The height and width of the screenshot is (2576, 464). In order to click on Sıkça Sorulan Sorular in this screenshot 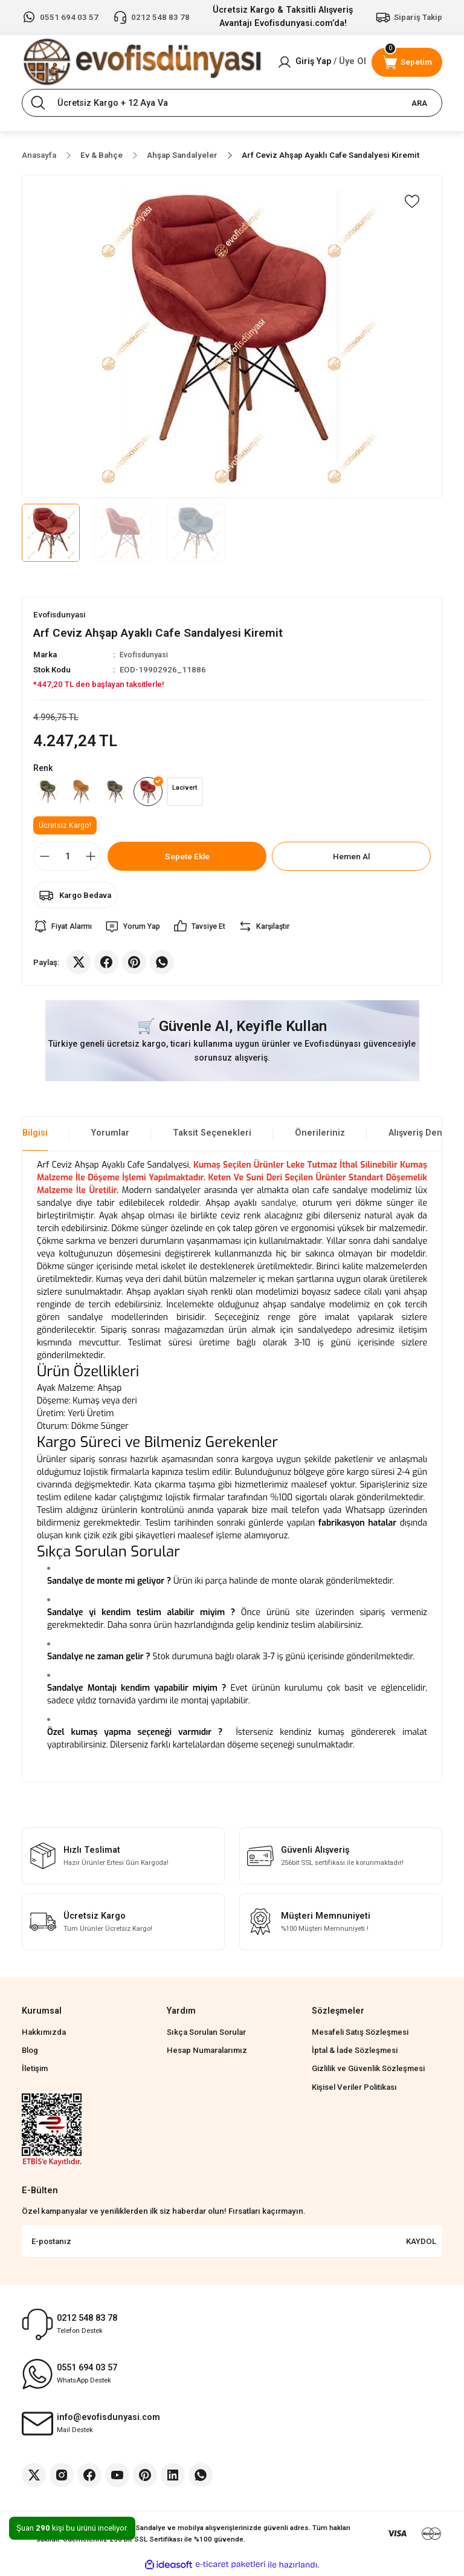, I will do `click(206, 2035)`.